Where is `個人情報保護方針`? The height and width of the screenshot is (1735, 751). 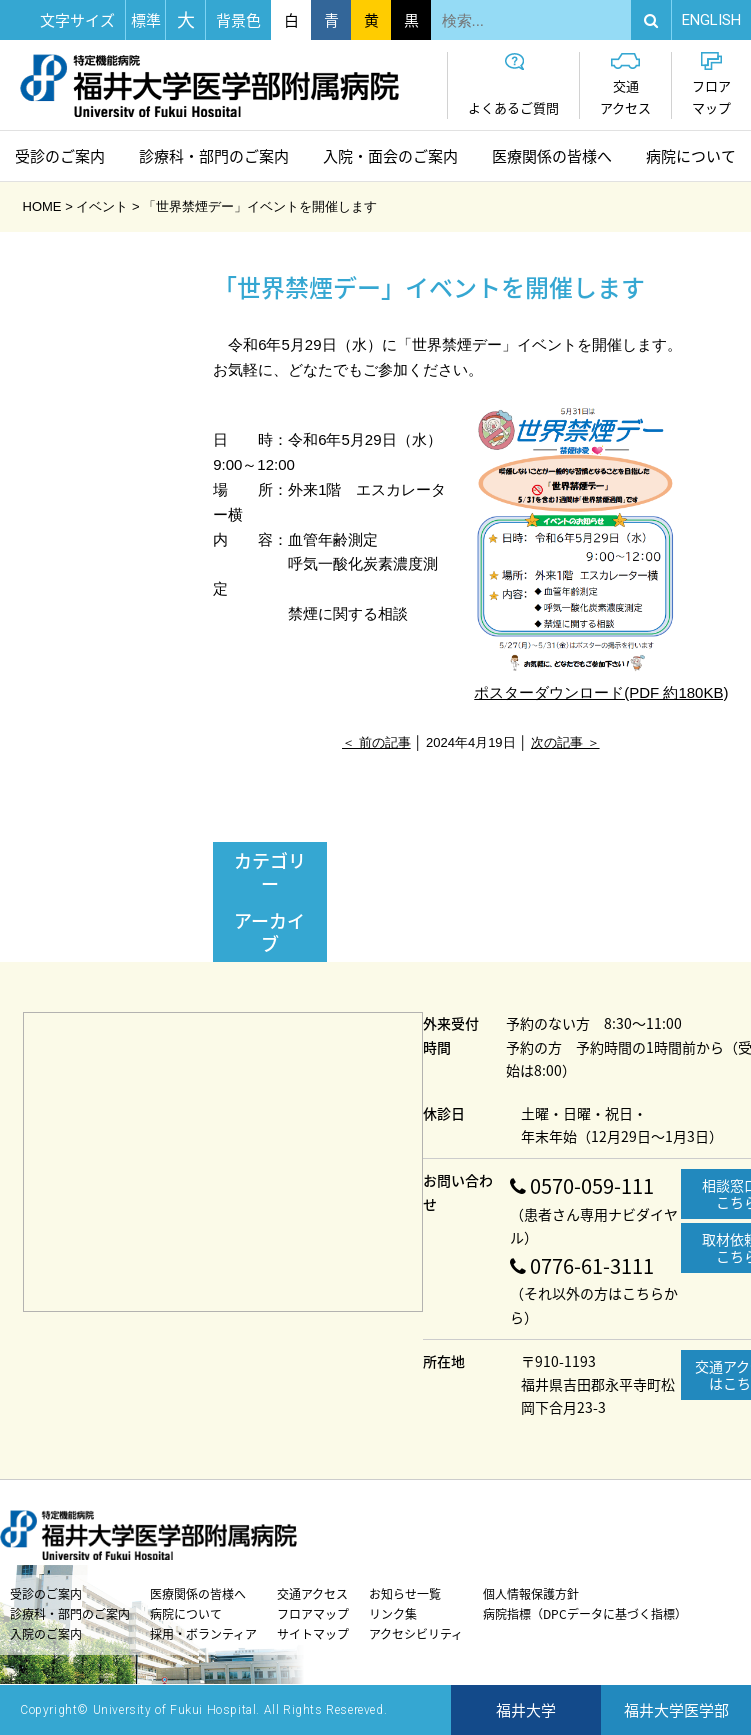
個人情報保護方針 is located at coordinates (531, 1594).